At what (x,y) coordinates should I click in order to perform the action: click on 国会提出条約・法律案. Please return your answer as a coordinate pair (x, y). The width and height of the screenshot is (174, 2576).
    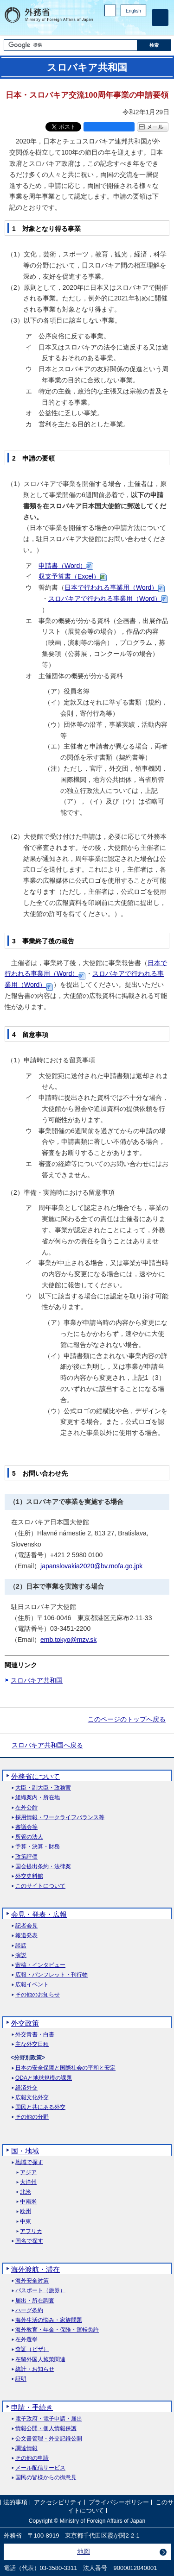
    Looking at the image, I should click on (43, 1867).